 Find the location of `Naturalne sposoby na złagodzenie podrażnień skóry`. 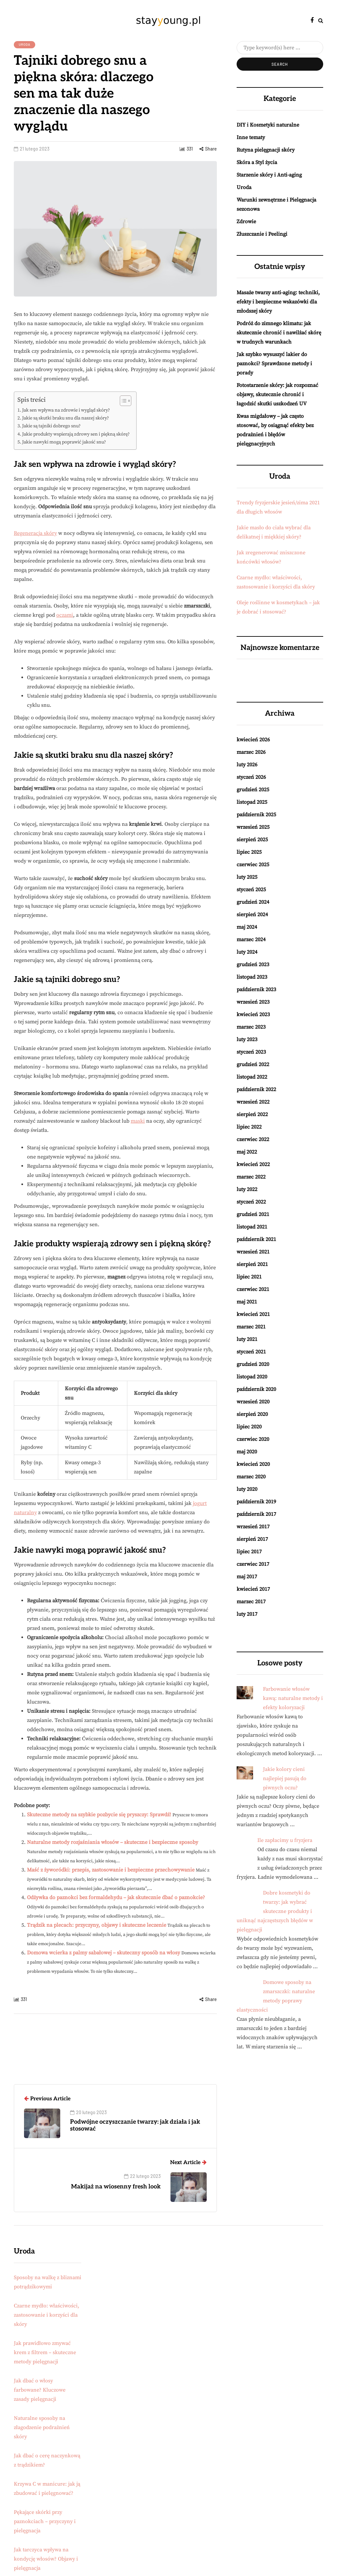

Naturalne sposoby na złagodzenie podrażnień skóry is located at coordinates (42, 2427).